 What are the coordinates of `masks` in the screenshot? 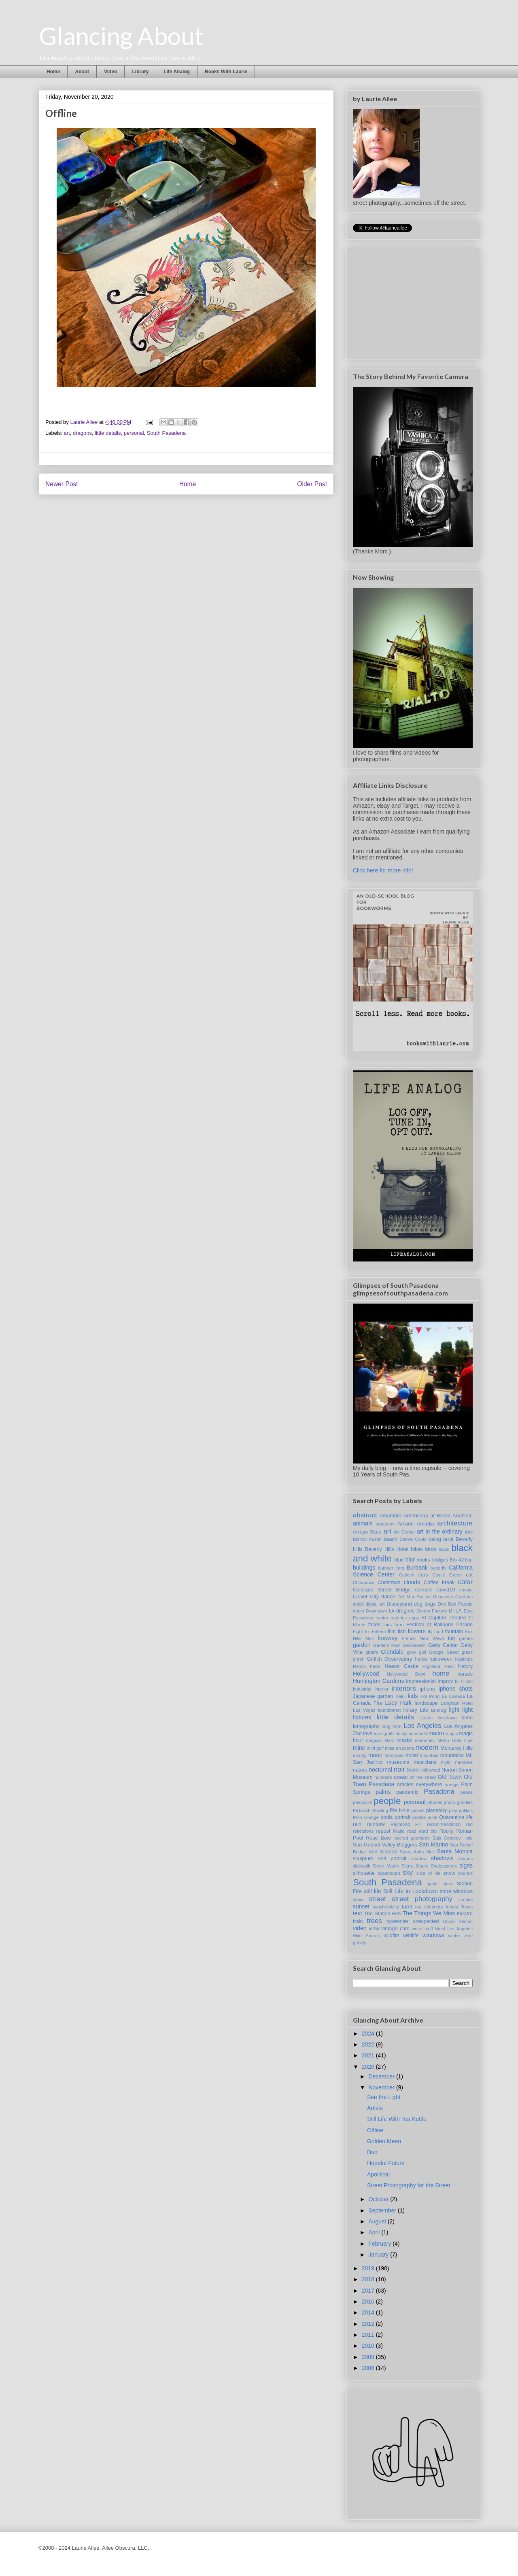 It's located at (404, 1740).